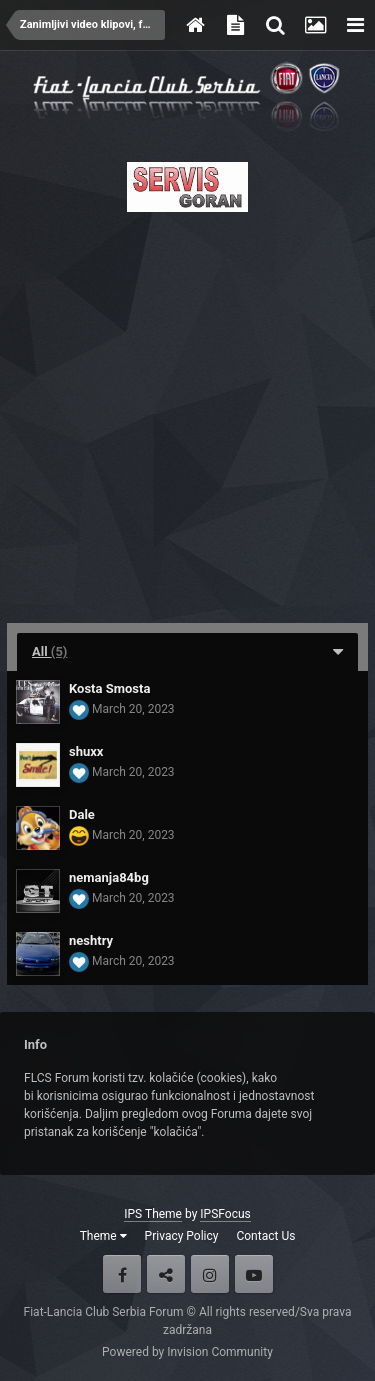  I want to click on shuxx, so click(86, 751).